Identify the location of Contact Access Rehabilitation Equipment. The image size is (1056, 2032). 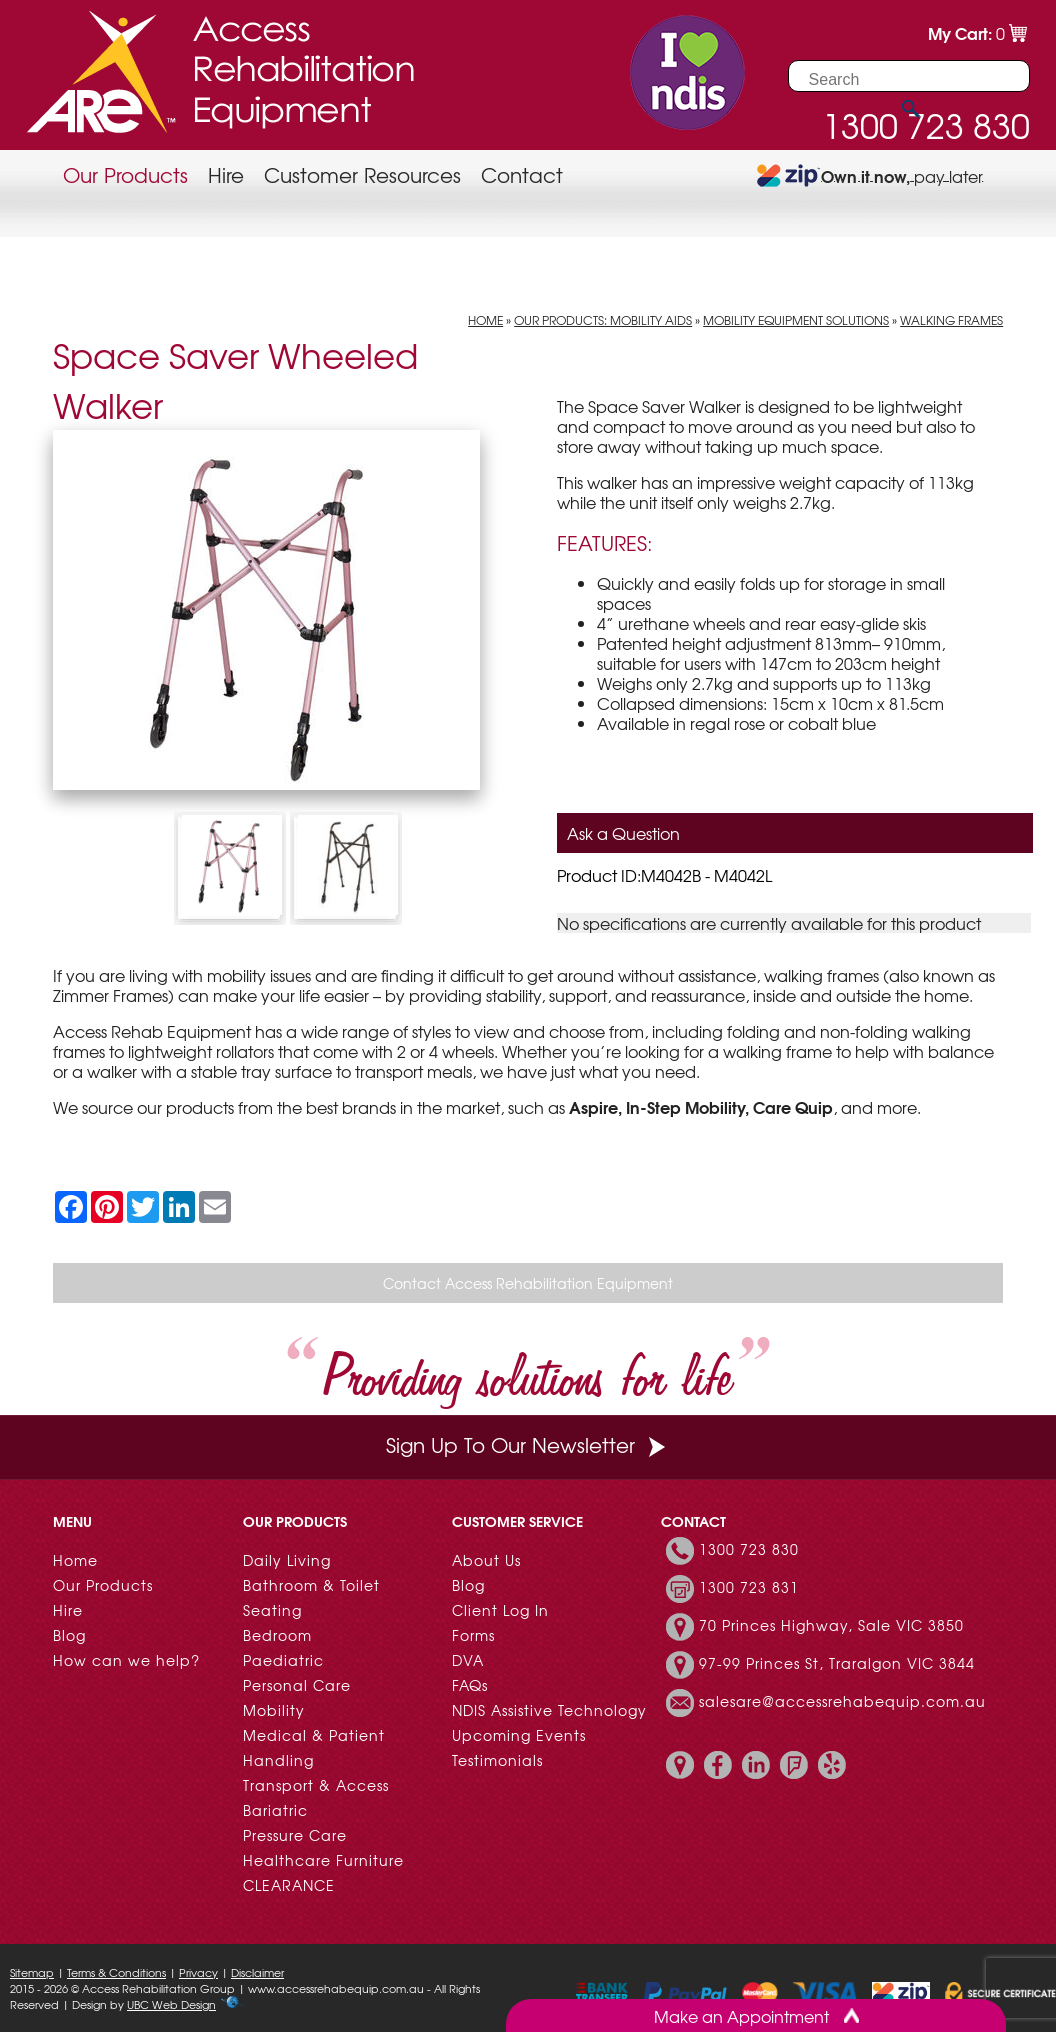
(528, 1283).